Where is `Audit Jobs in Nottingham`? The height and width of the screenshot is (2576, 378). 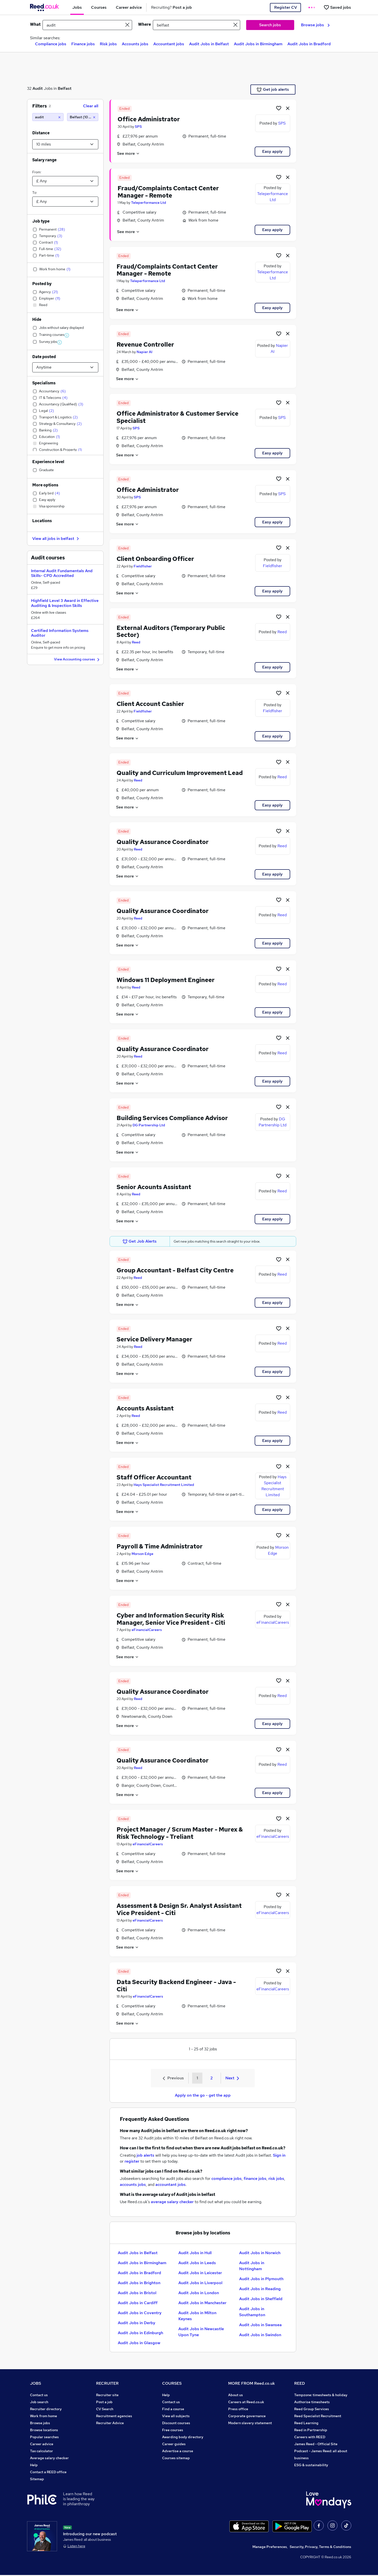 Audit Jobs in Nottingham is located at coordinates (251, 2265).